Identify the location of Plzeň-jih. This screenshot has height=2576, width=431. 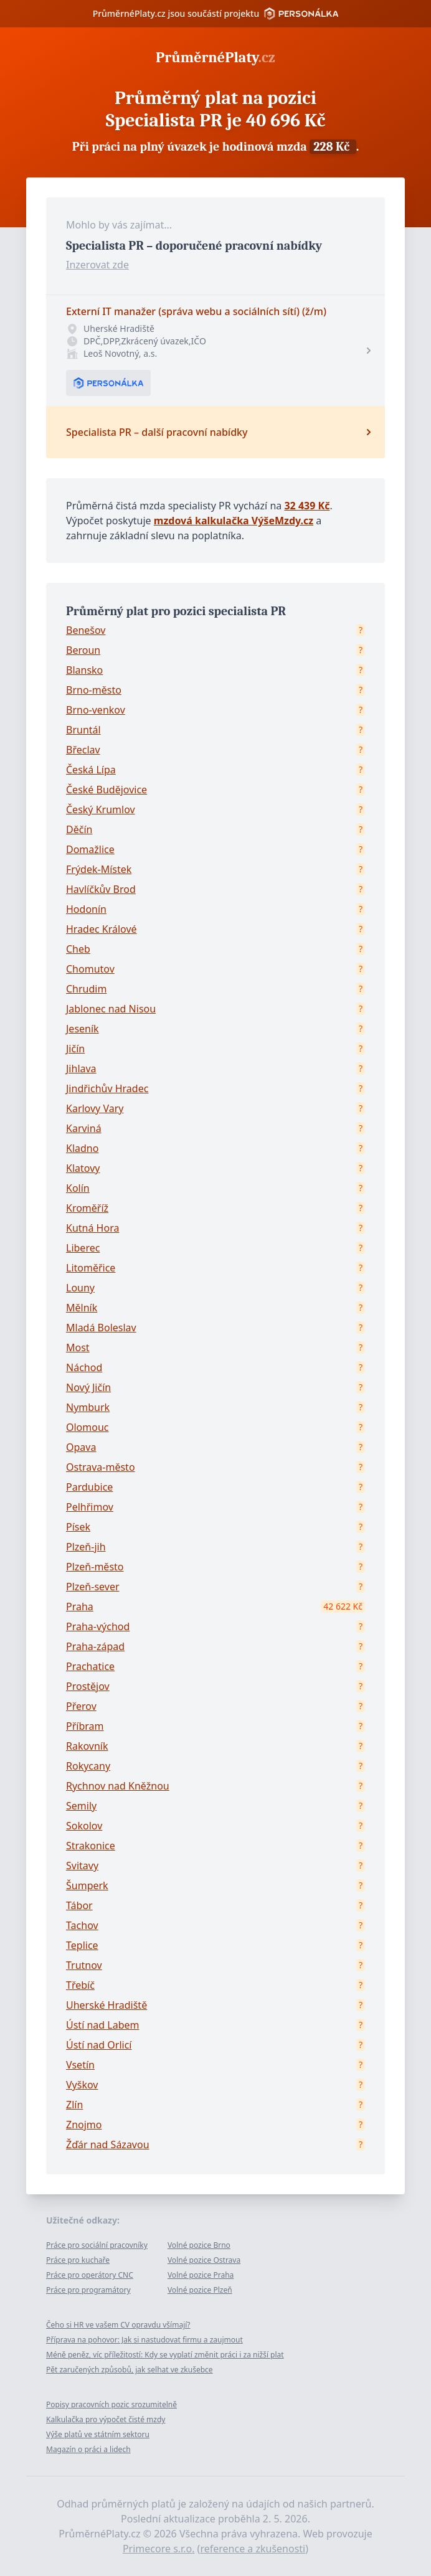
(86, 1547).